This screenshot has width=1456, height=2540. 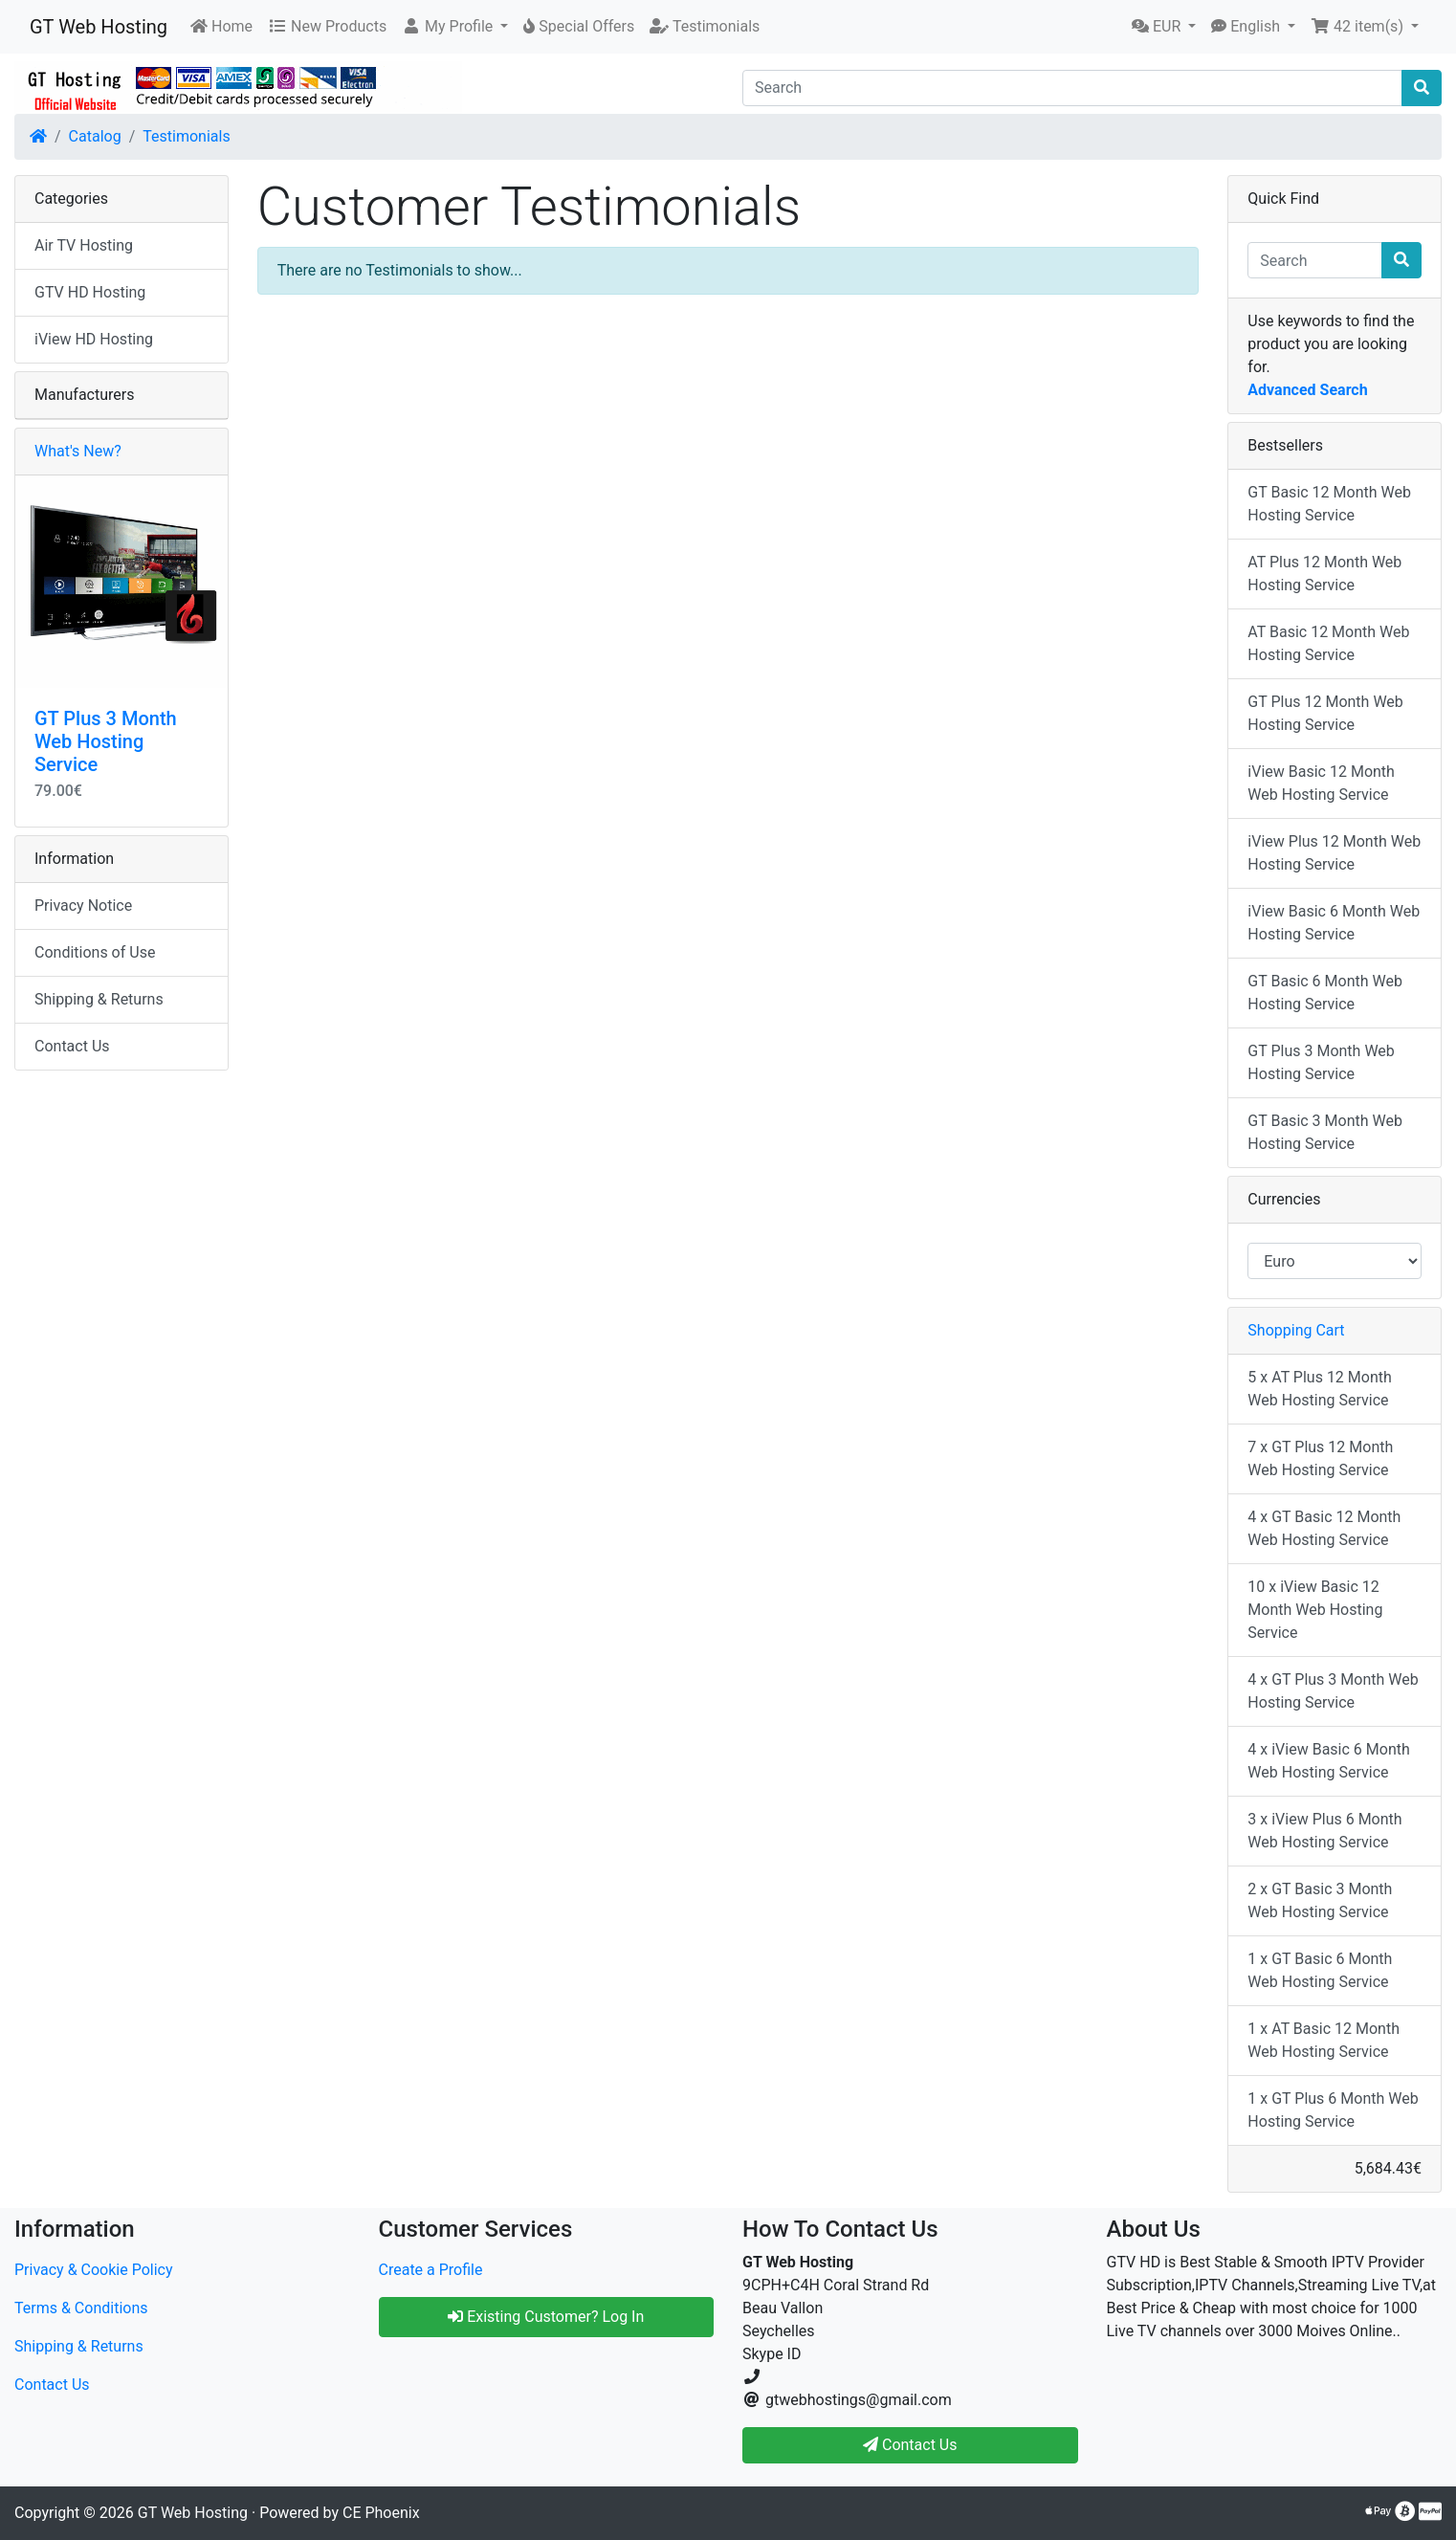 I want to click on iView Basic 6 Month Web Hosting Service, so click(x=1333, y=922).